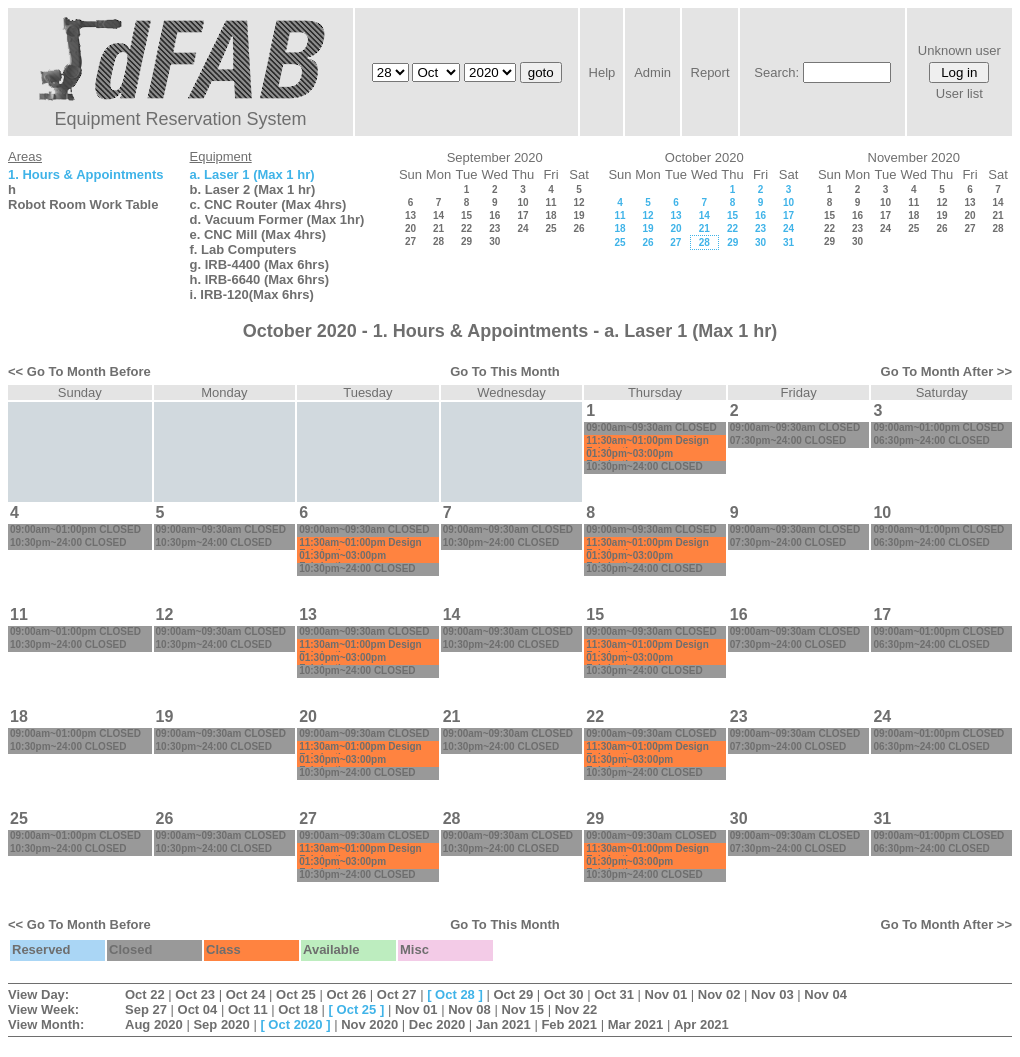 The image size is (1020, 1057). Describe the element at coordinates (576, 1009) in the screenshot. I see `Nov 22` at that location.